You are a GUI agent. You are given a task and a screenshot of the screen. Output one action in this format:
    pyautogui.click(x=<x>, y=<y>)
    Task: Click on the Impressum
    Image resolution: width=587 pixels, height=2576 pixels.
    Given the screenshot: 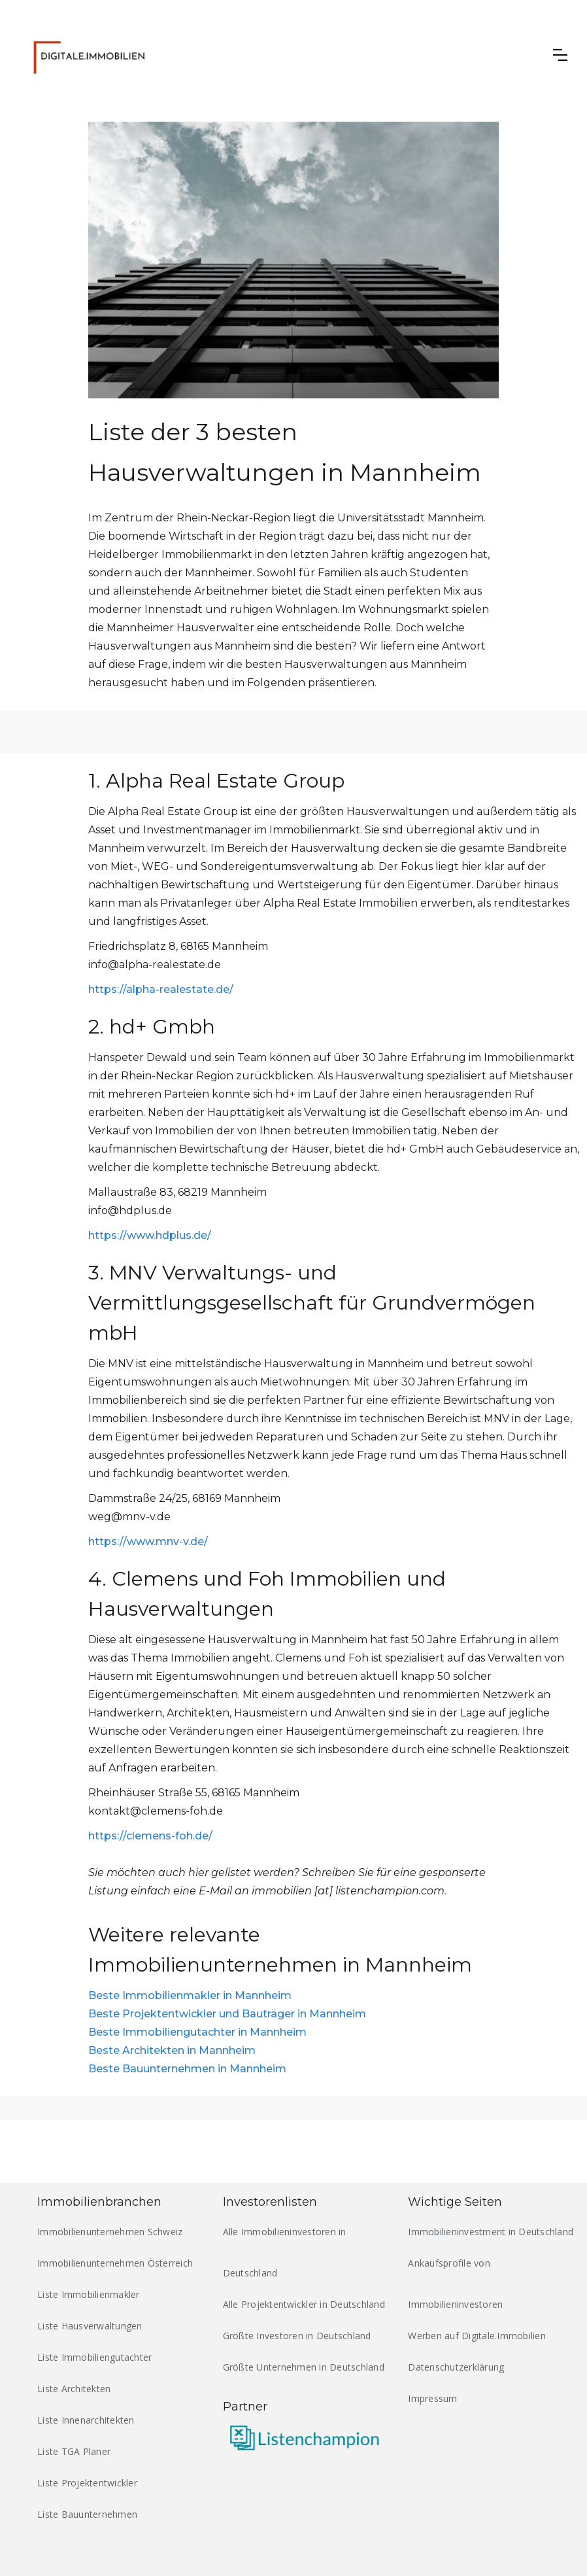 What is the action you would take?
    pyautogui.click(x=432, y=2398)
    